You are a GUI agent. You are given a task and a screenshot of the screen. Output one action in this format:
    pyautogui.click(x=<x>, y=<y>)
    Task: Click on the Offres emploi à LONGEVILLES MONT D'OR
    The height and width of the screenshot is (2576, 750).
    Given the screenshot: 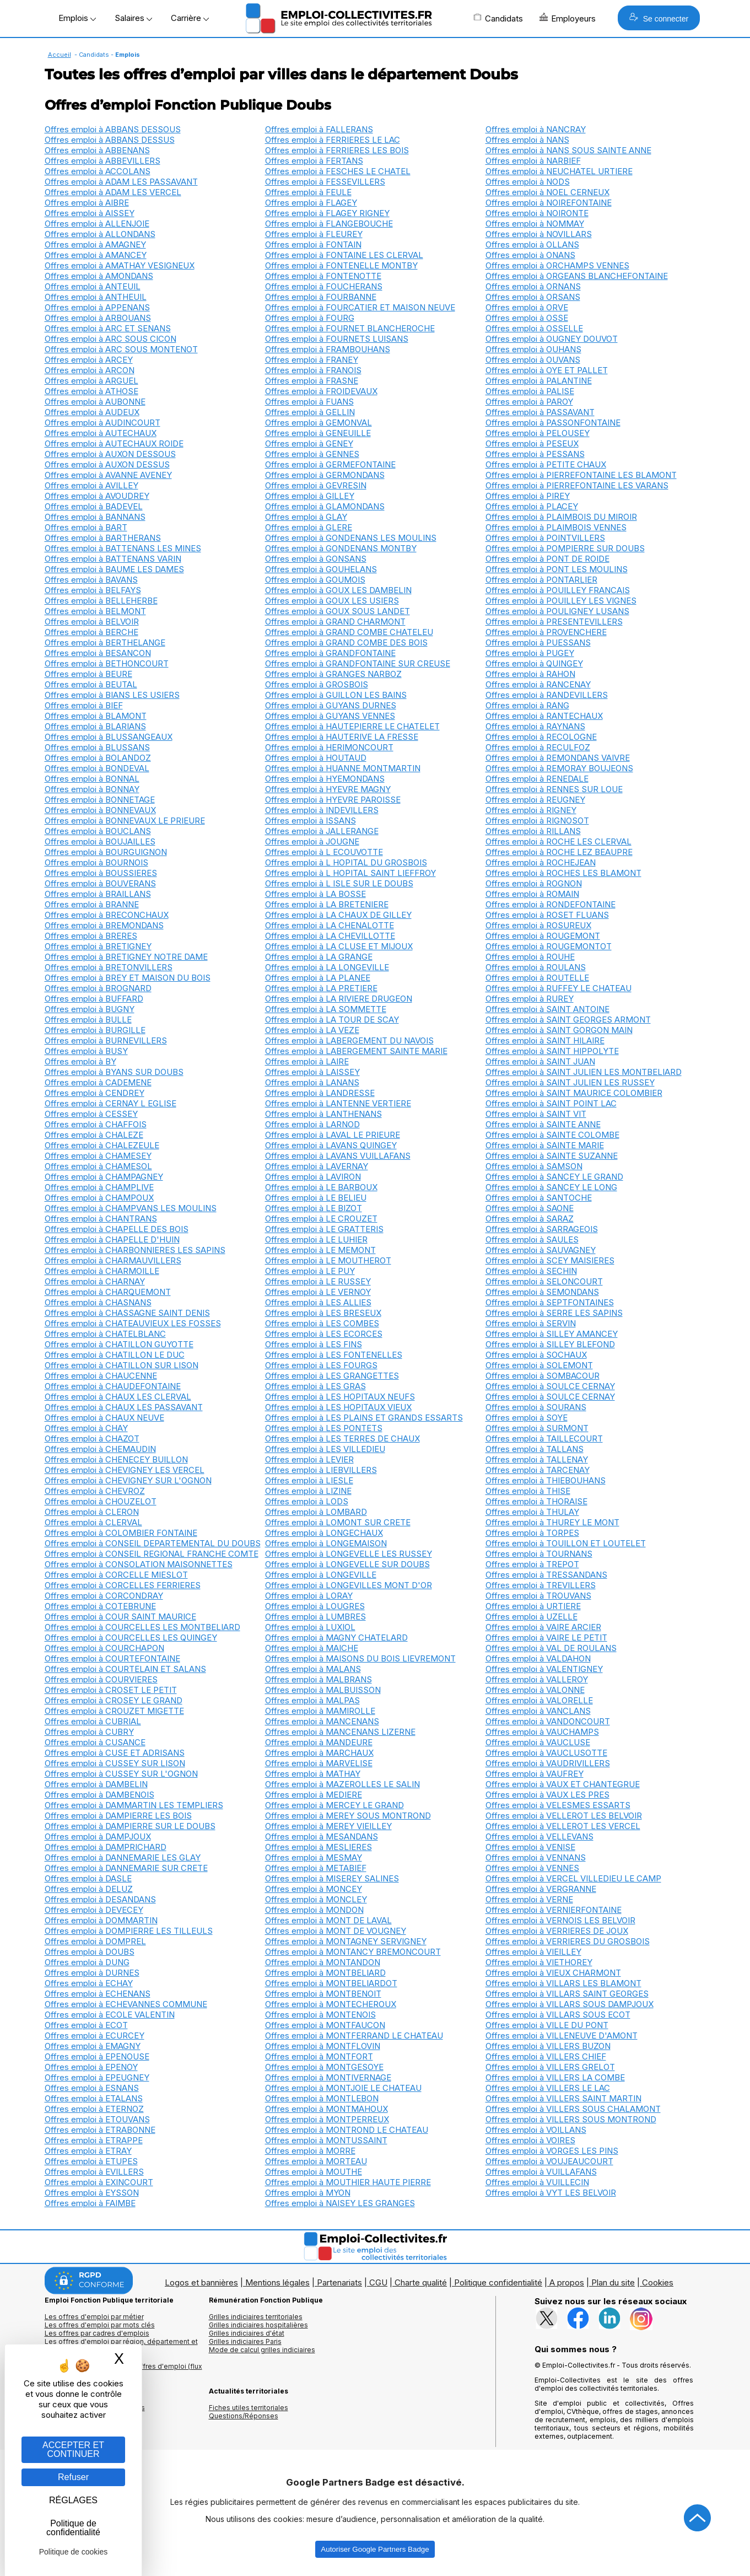 What is the action you would take?
    pyautogui.click(x=348, y=1585)
    